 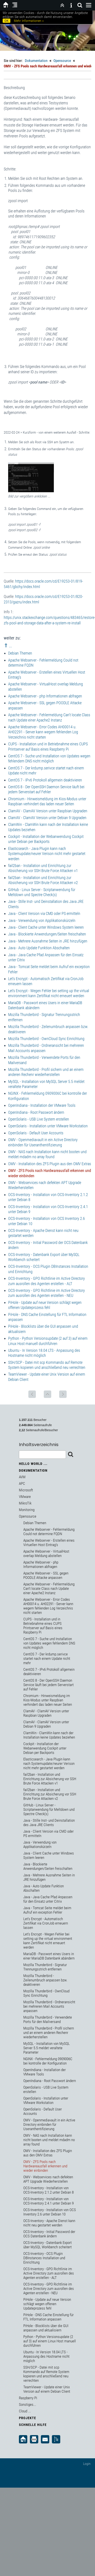 What do you see at coordinates (44, 913) in the screenshot?
I see `Java - Client Version via CMD oder PS ermitteln` at bounding box center [44, 913].